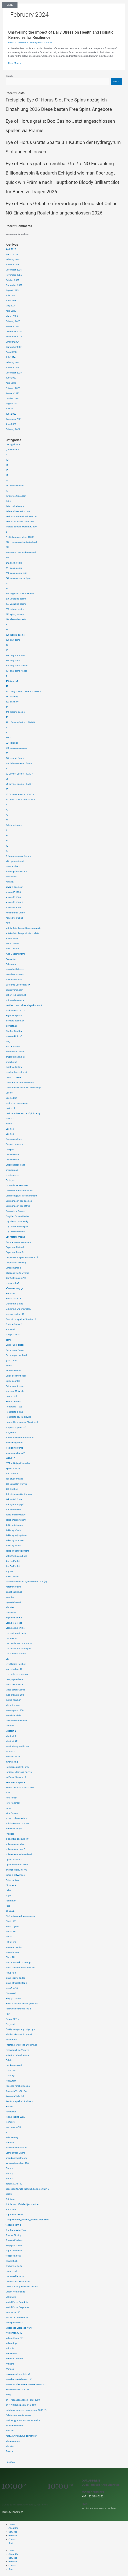  I want to click on olginskaya-aksay.ru 10, so click(17, 1838).